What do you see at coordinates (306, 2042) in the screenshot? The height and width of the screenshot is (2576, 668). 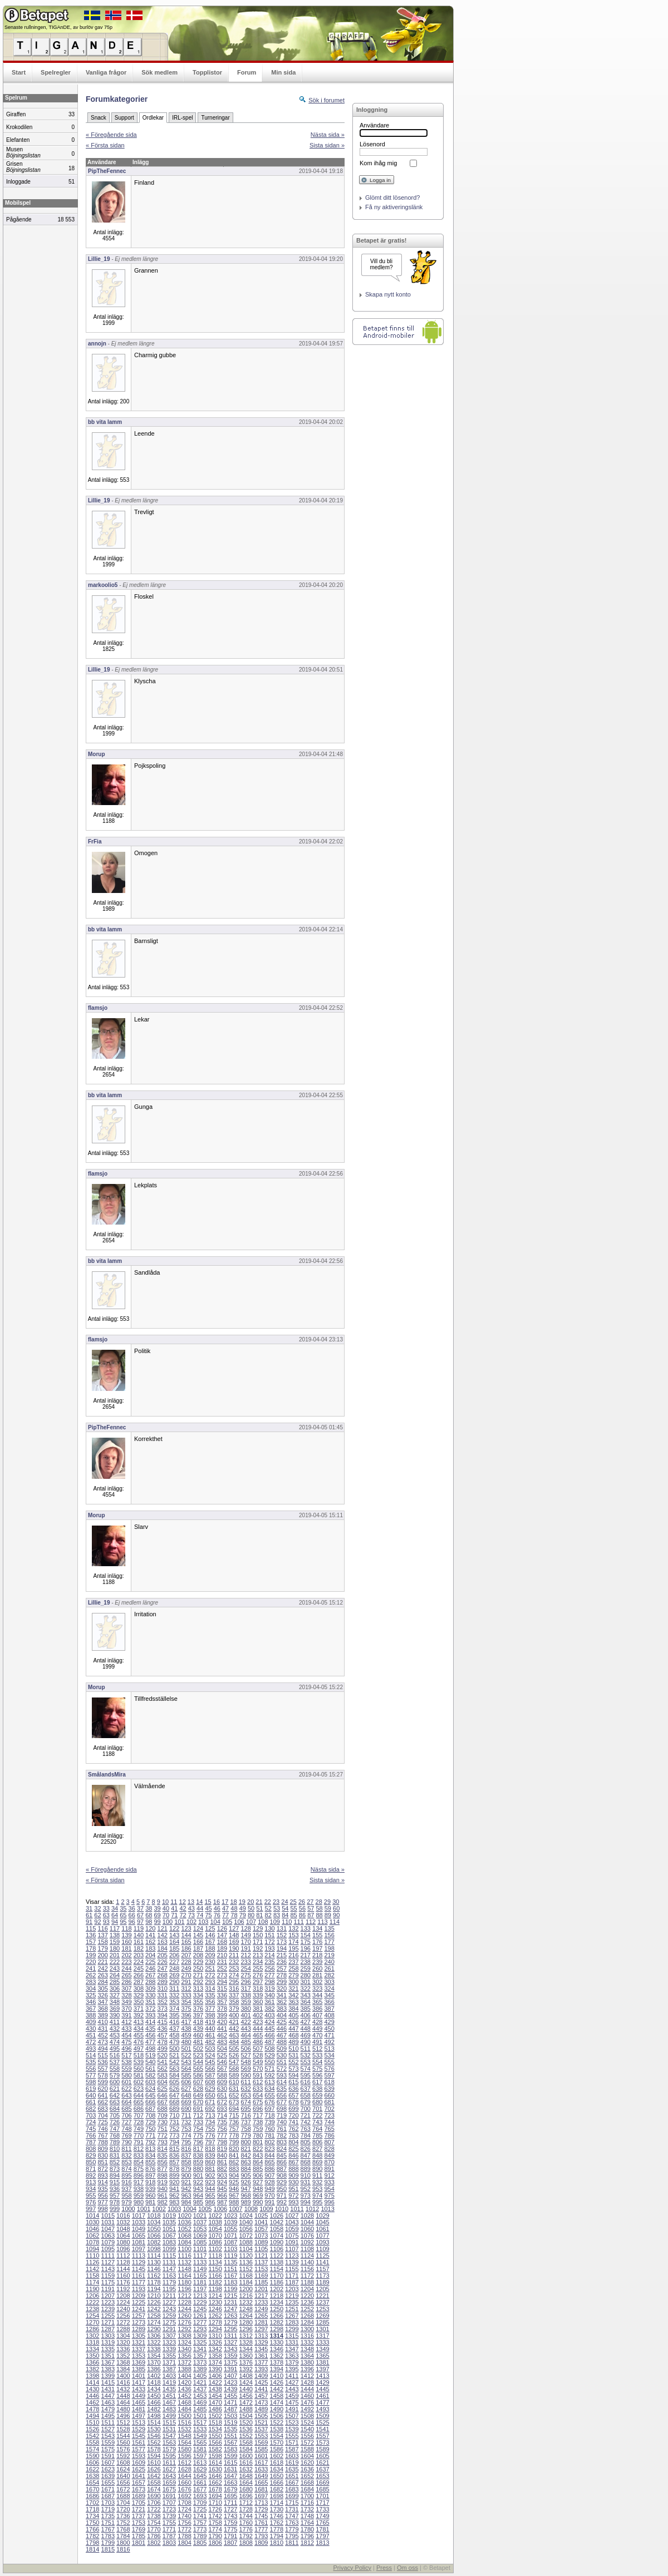 I see `490` at bounding box center [306, 2042].